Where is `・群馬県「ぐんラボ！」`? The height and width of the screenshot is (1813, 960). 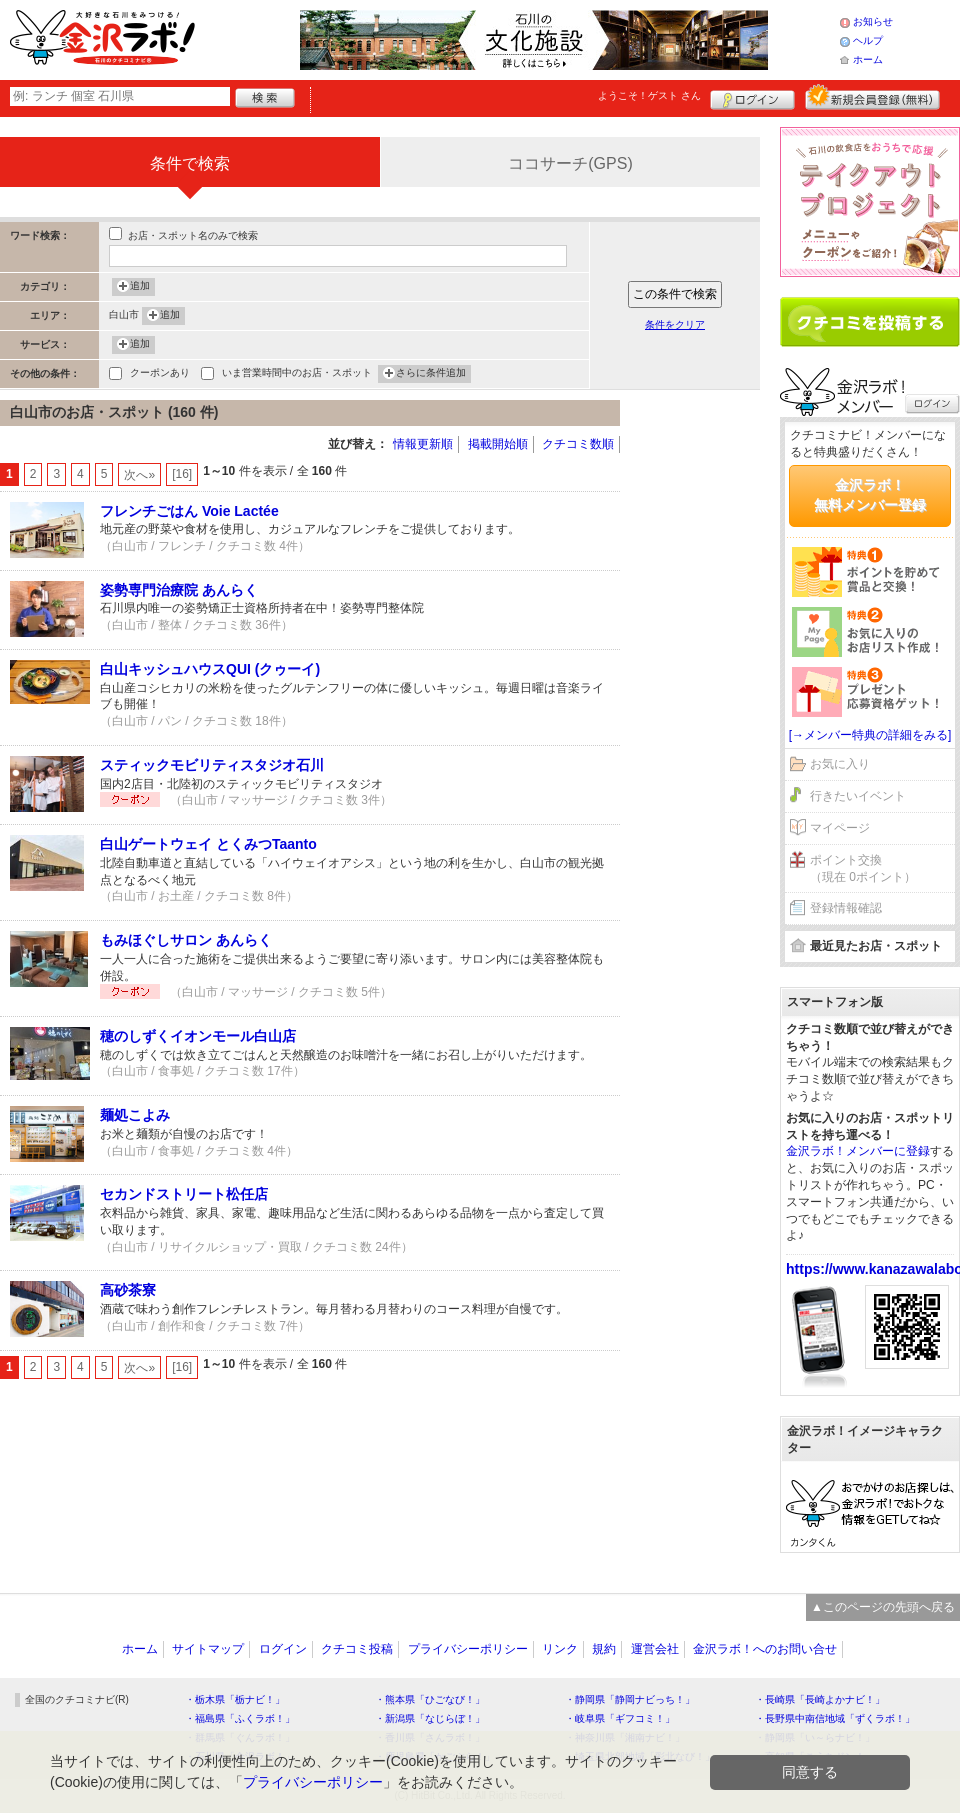
・群馬県「ぐんラボ！」 is located at coordinates (240, 1737).